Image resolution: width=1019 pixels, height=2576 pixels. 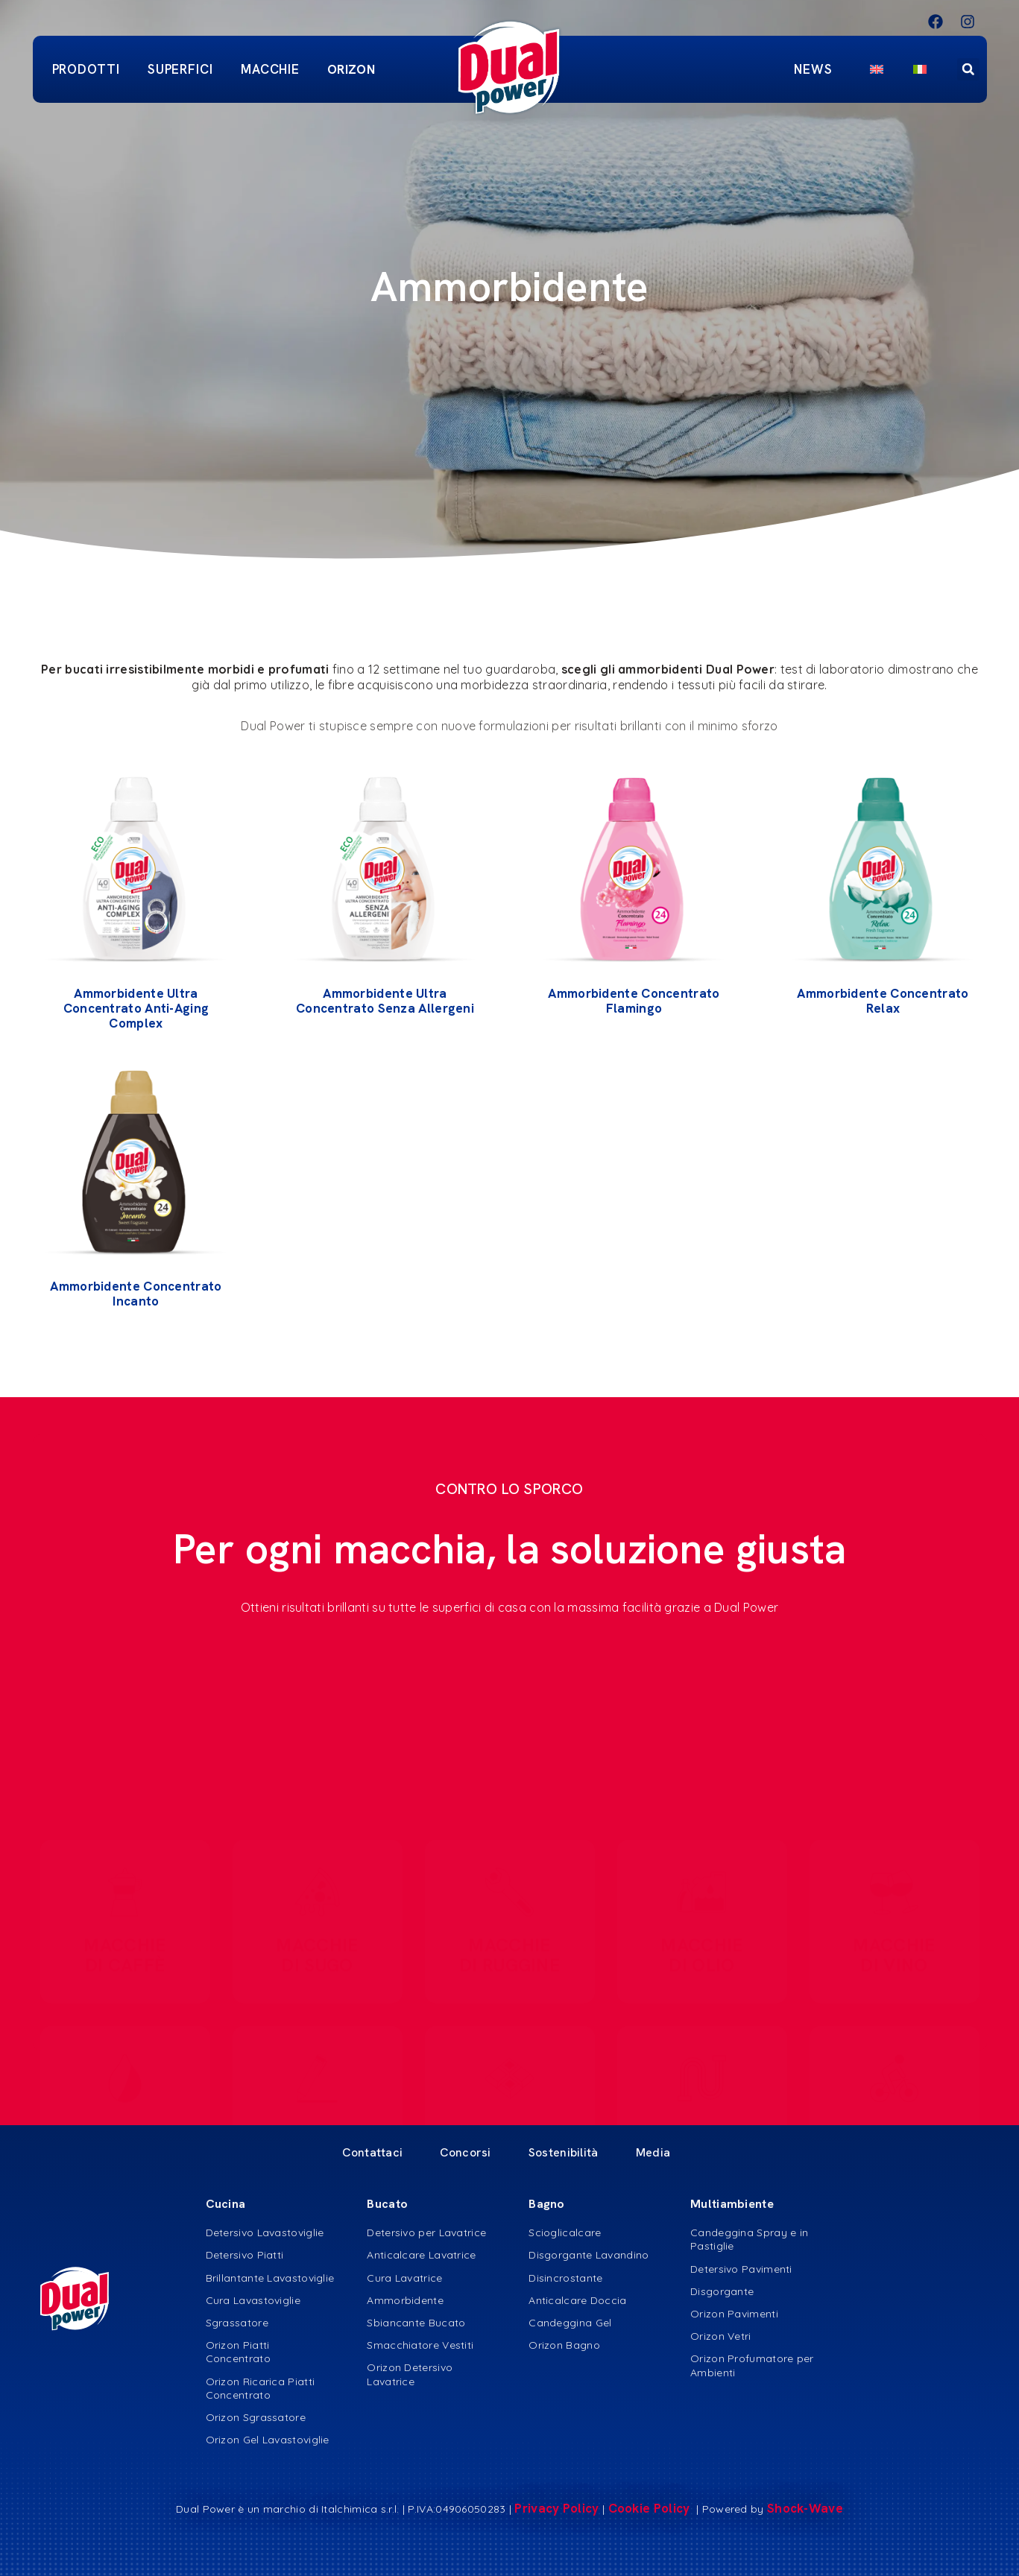 What do you see at coordinates (317, 1942) in the screenshot?
I see `MACCHIE DI SUGO` at bounding box center [317, 1942].